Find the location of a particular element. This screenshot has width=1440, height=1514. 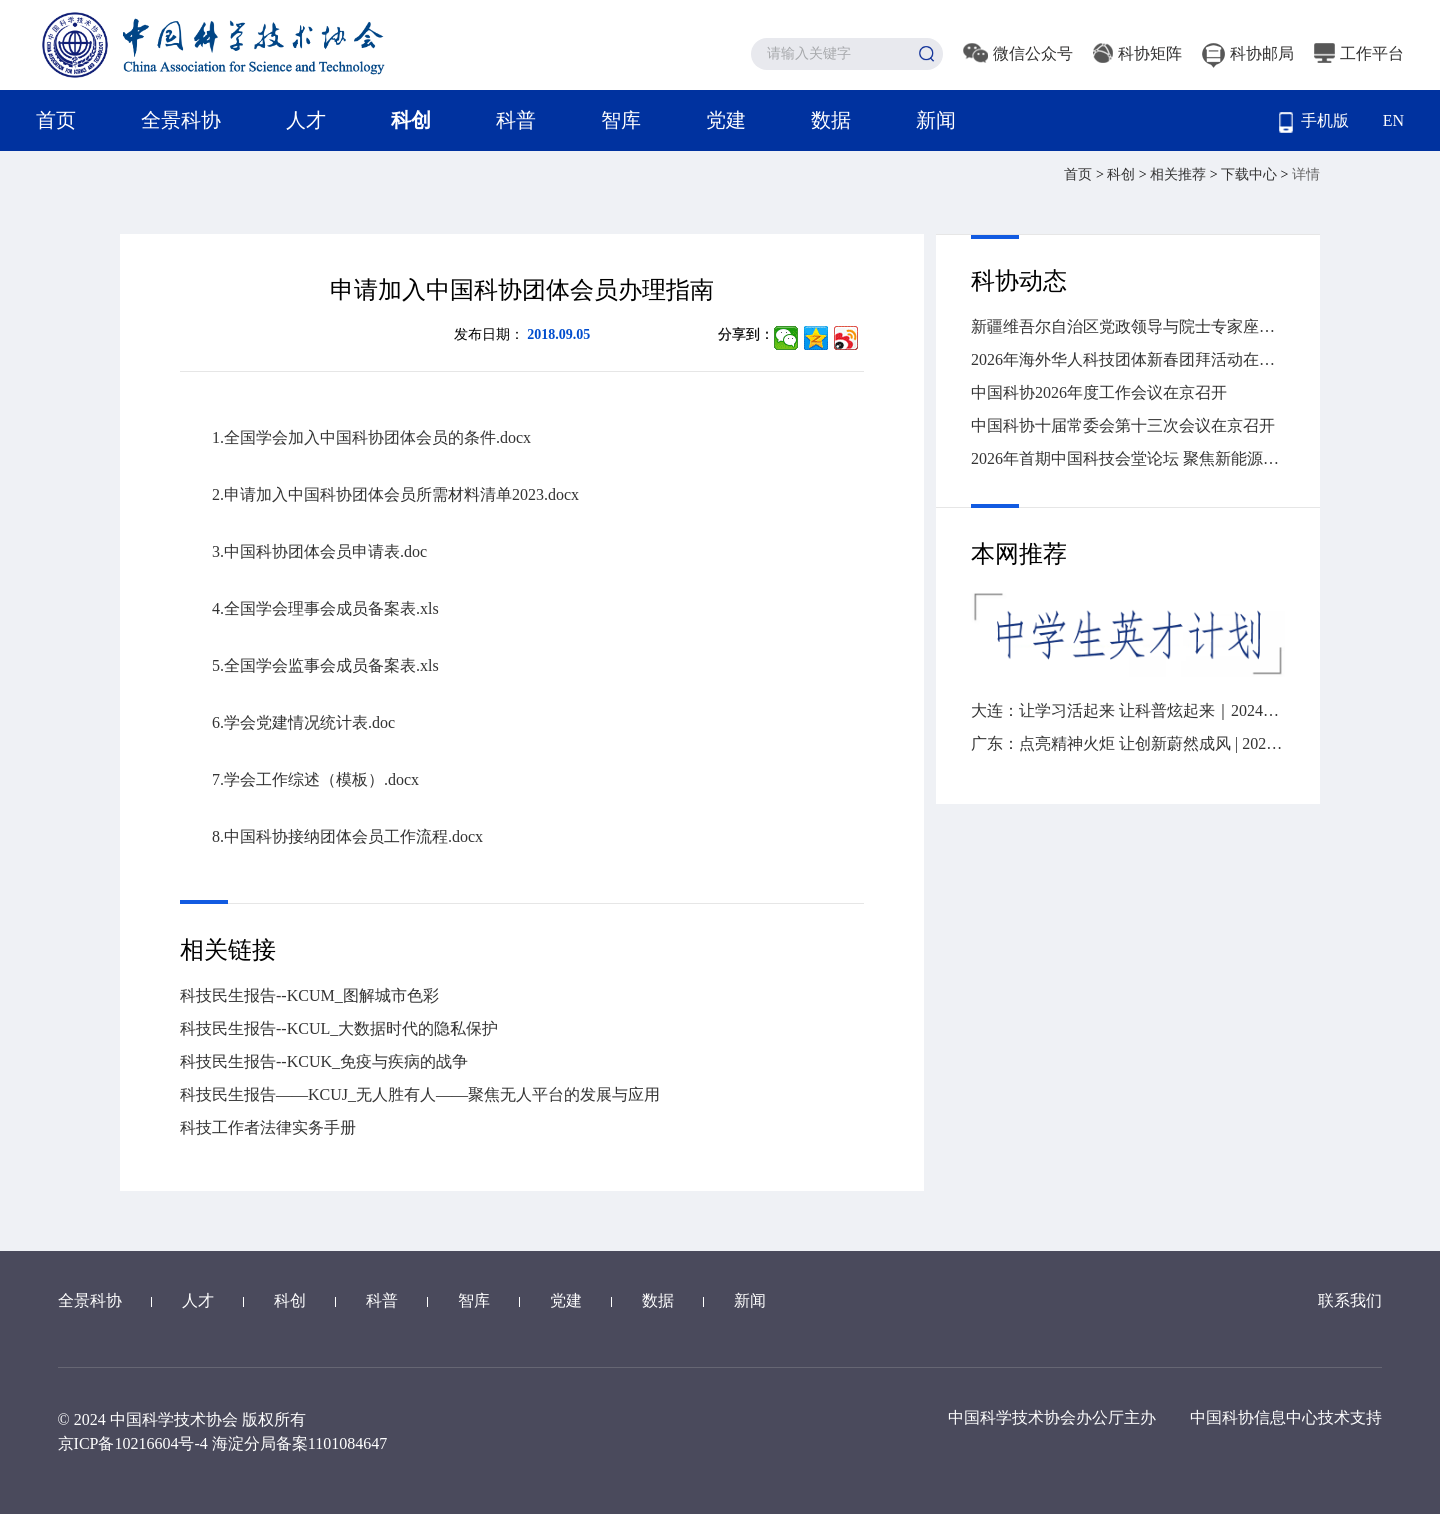

新疆维吾尔自治区党政领导与院士专家座谈会召开 is located at coordinates (1128, 326).